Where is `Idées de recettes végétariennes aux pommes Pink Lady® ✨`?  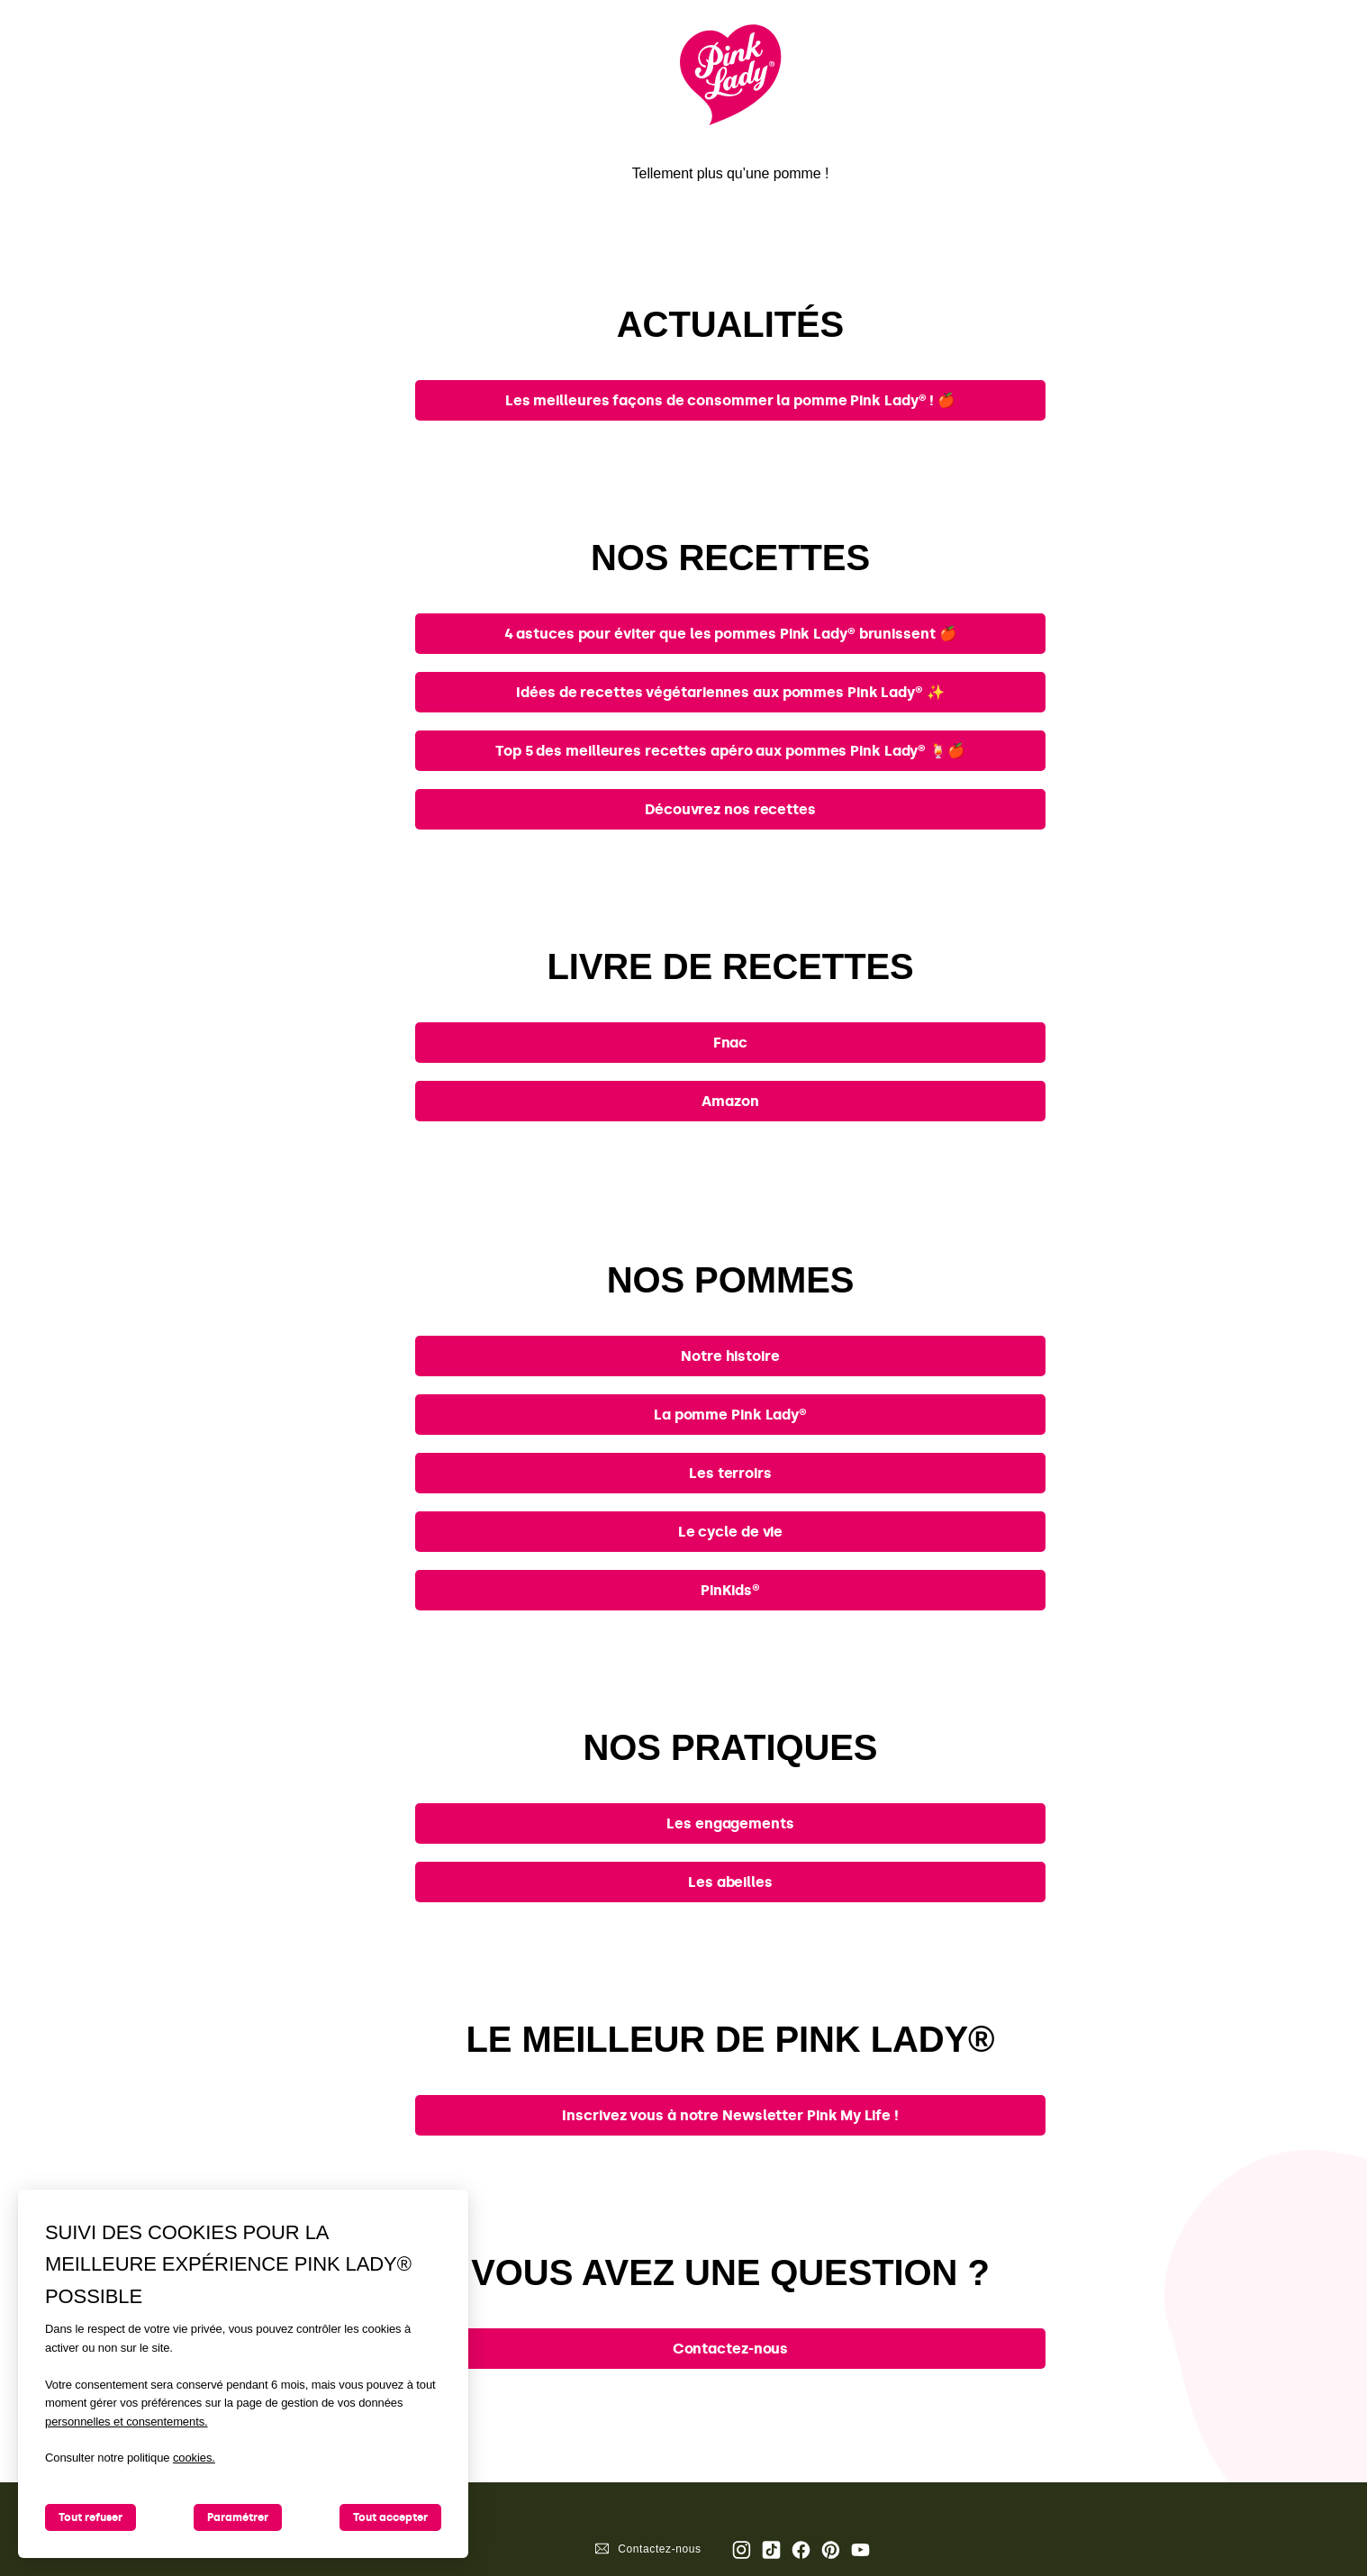 Idées de recettes végétariennes aux pommes Pink Lady® ✨ is located at coordinates (730, 692).